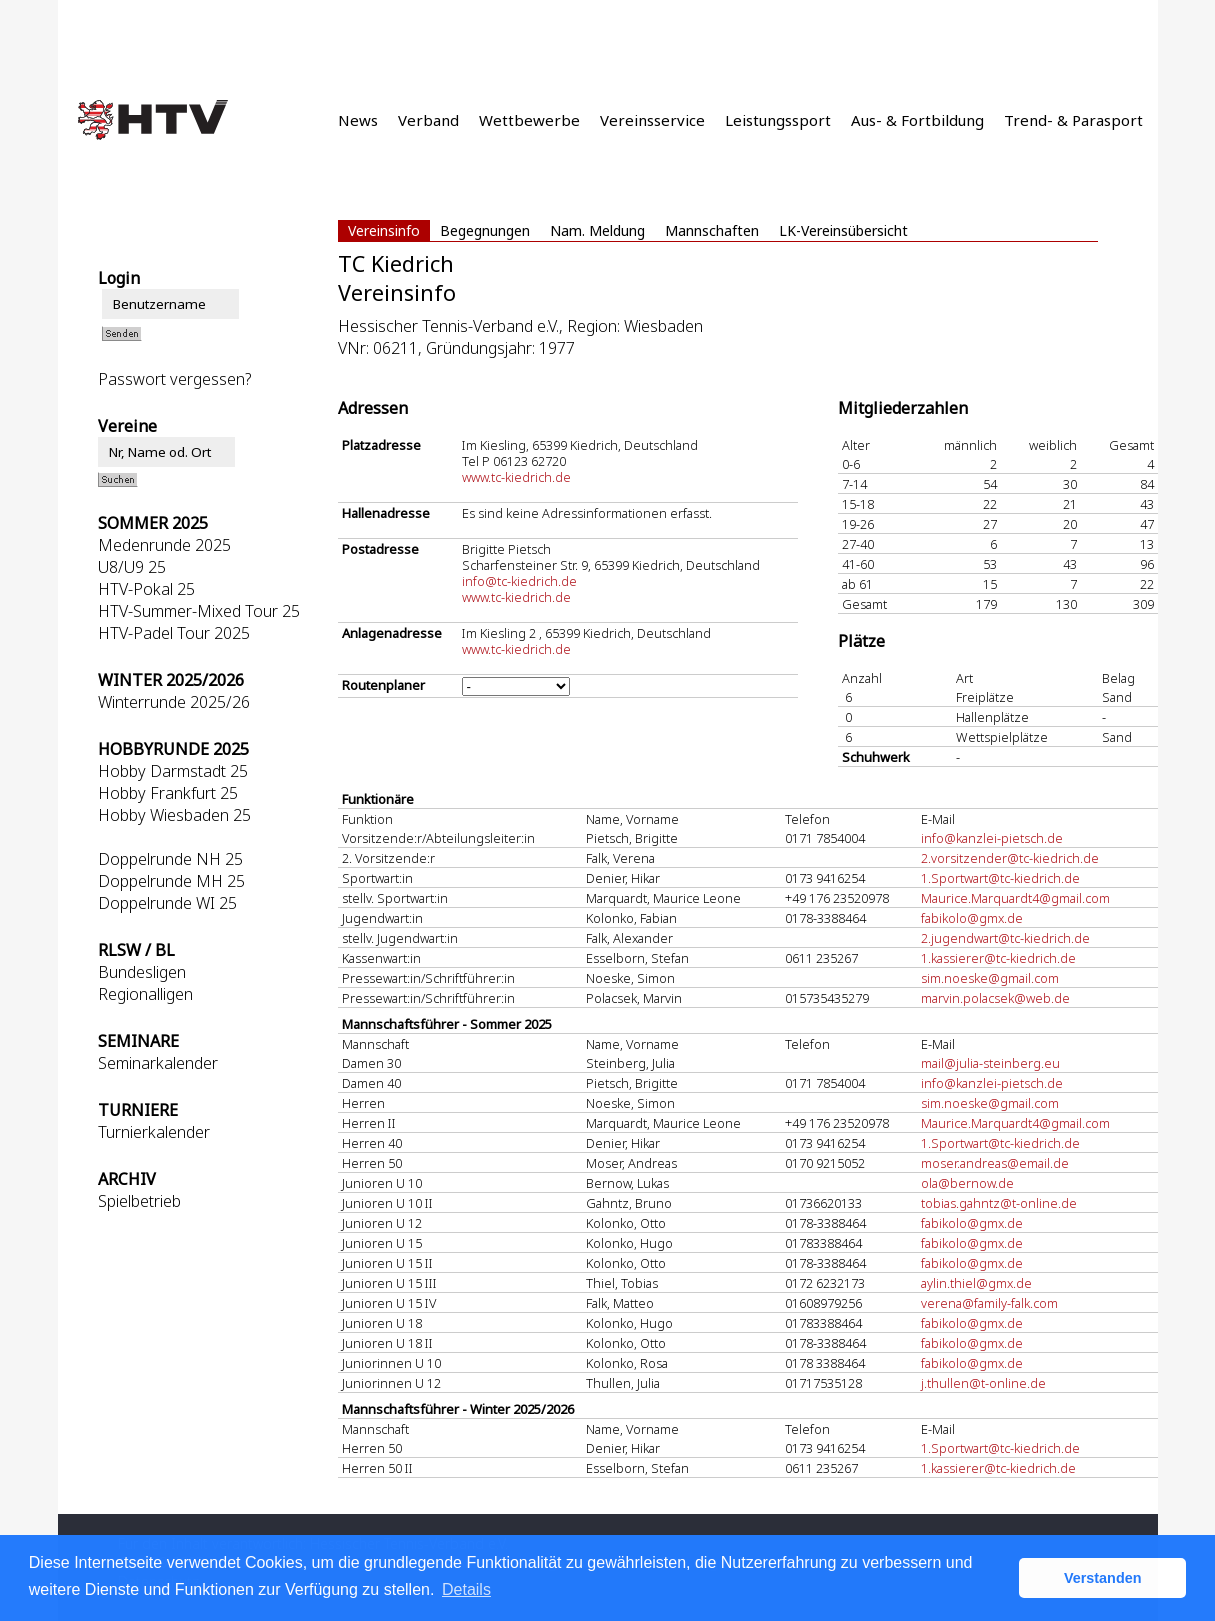 The image size is (1215, 1621). What do you see at coordinates (358, 120) in the screenshot?
I see `News` at bounding box center [358, 120].